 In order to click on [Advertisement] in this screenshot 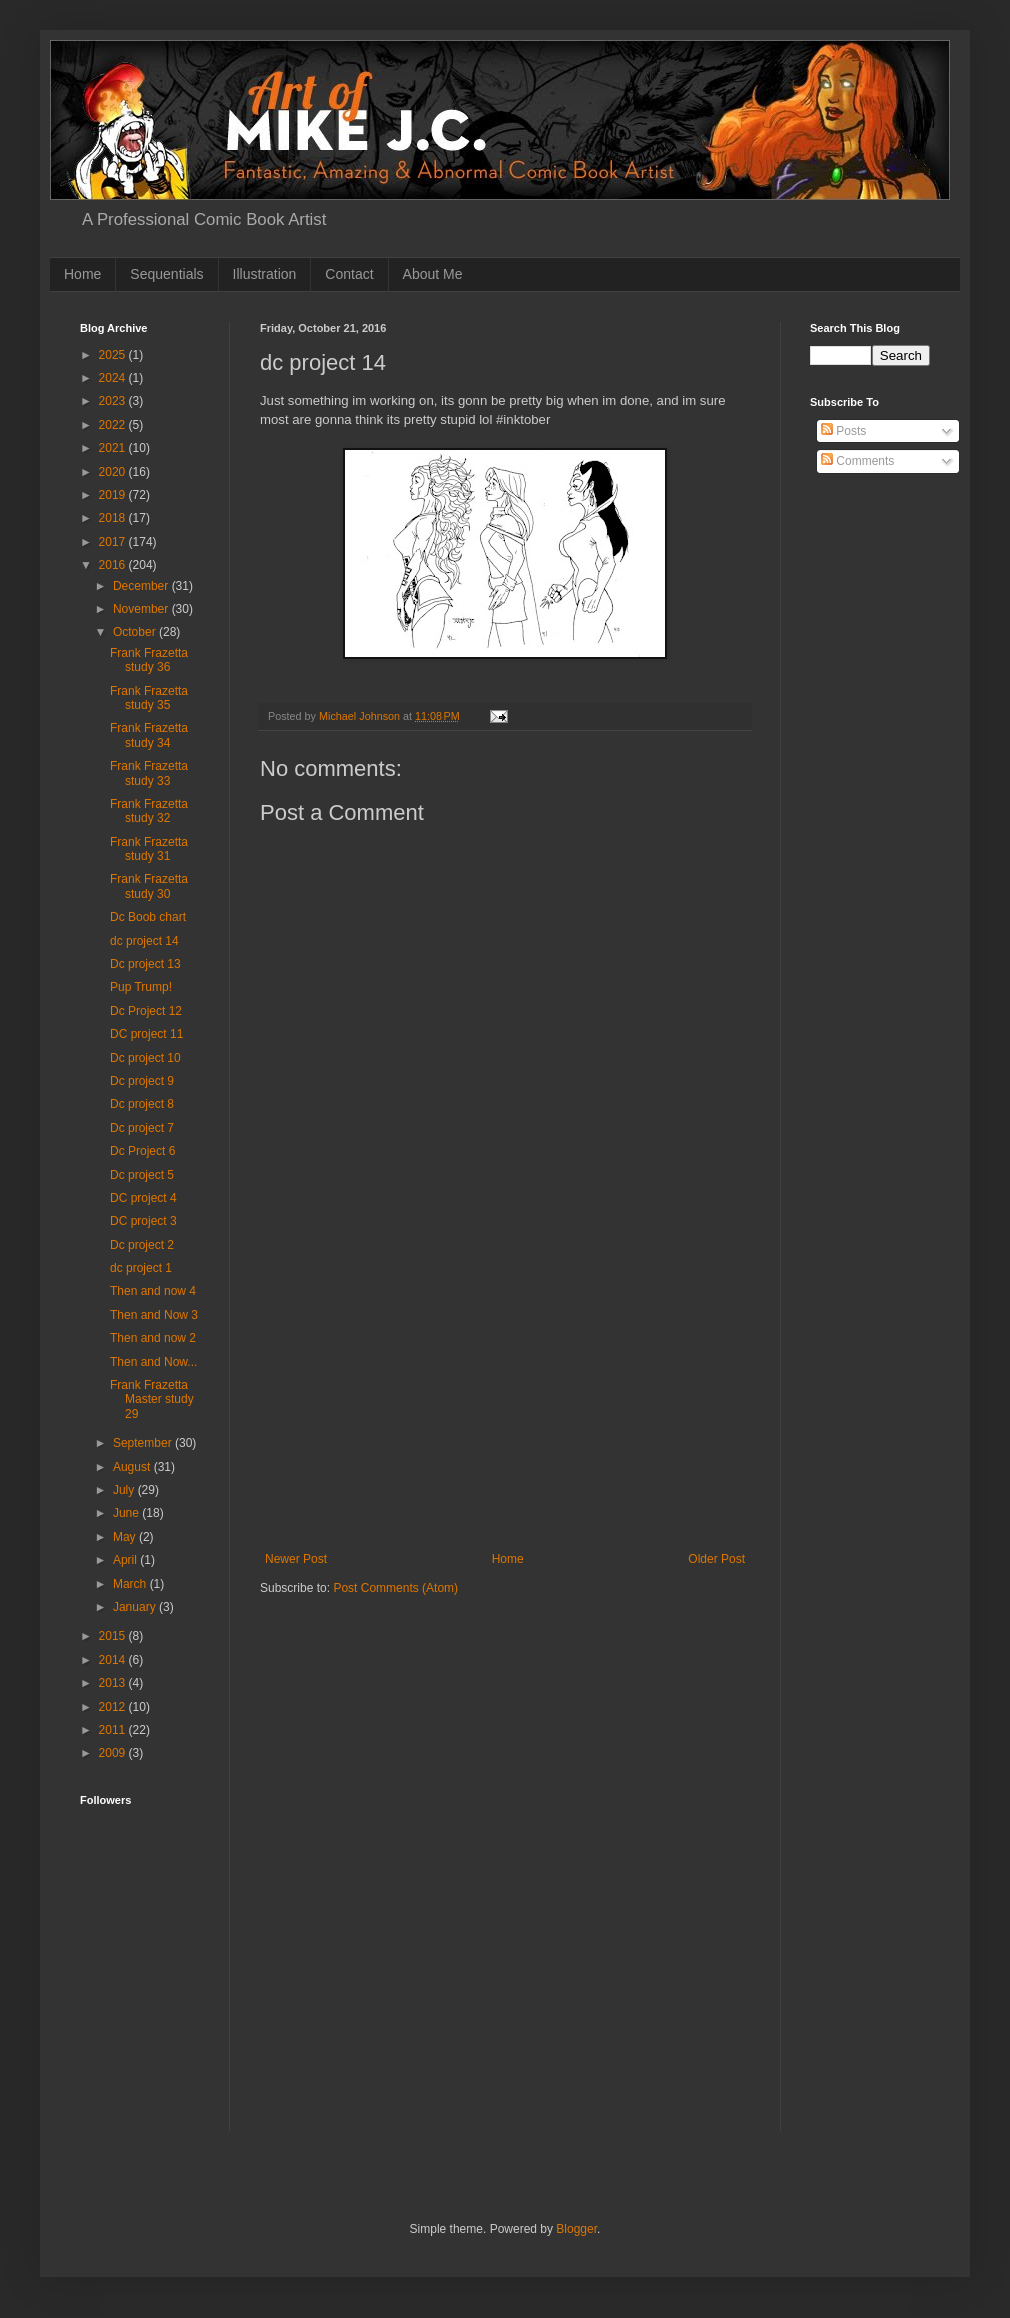, I will do `click(505, 1402)`.